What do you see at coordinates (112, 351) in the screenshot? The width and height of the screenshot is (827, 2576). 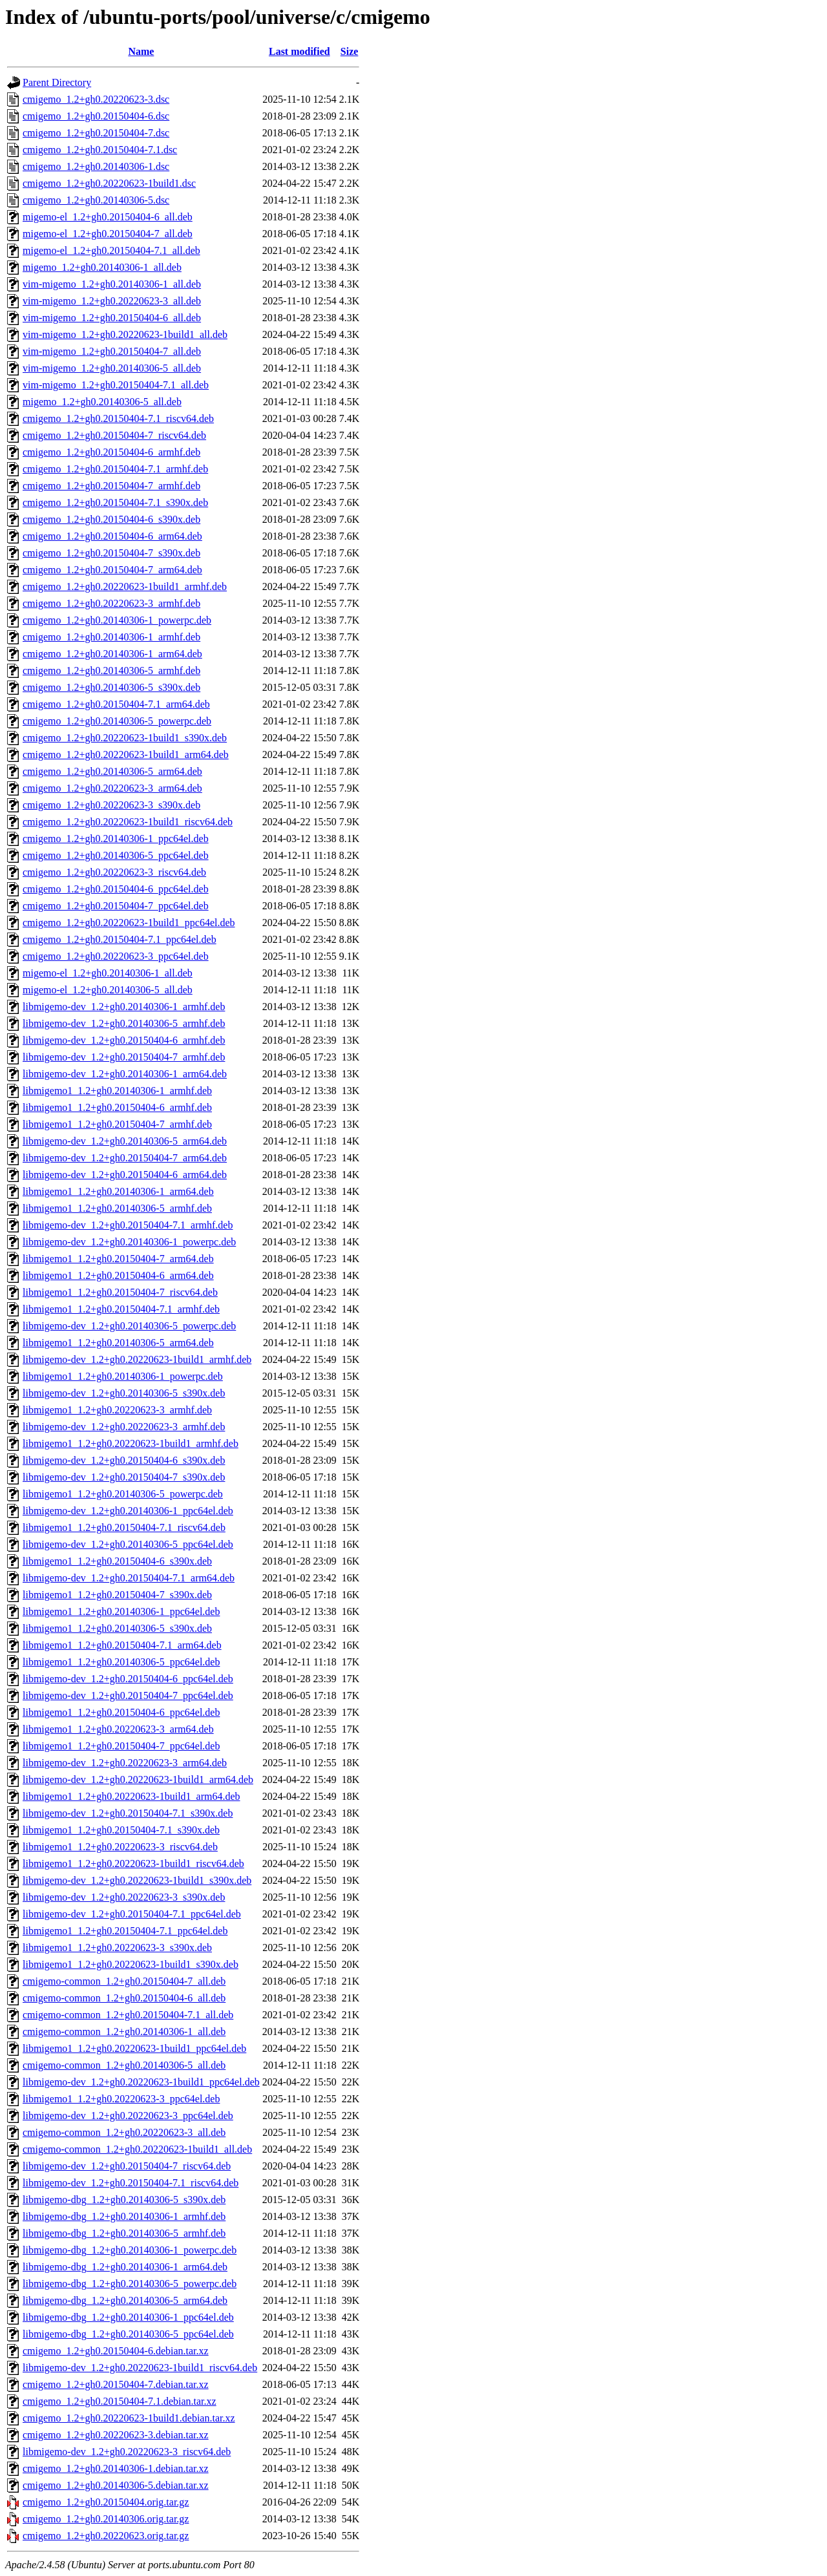 I see `vim-migemo_1.2+gh0.20150404-7_all.deb` at bounding box center [112, 351].